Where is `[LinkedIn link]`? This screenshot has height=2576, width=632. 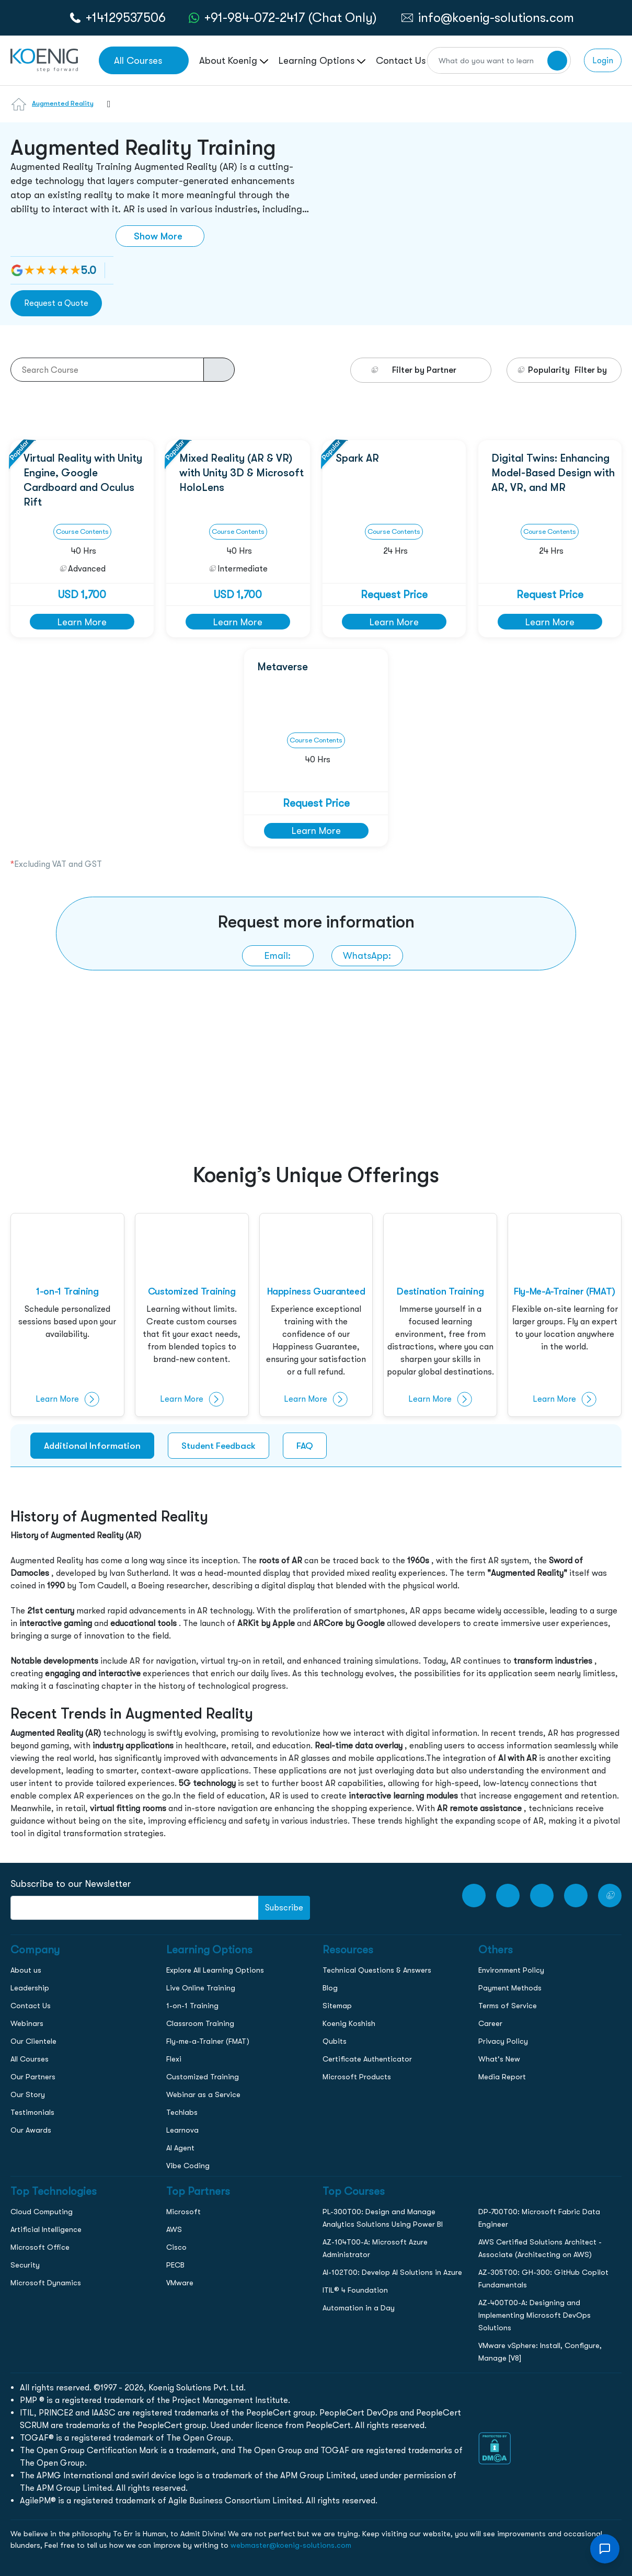 [LinkedIn link] is located at coordinates (576, 1895).